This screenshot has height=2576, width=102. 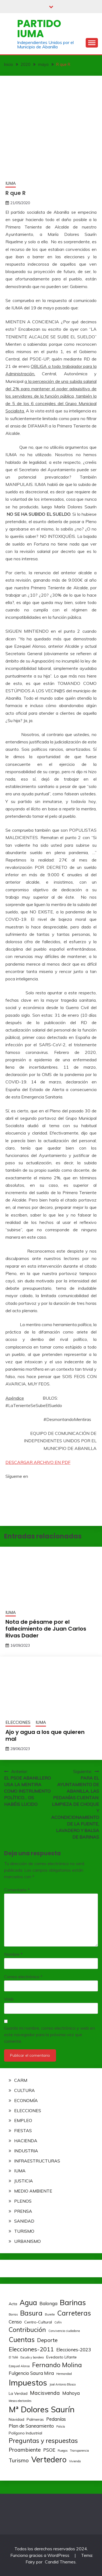 I want to click on Basura [Basura (8 elementos)], so click(x=31, y=2313).